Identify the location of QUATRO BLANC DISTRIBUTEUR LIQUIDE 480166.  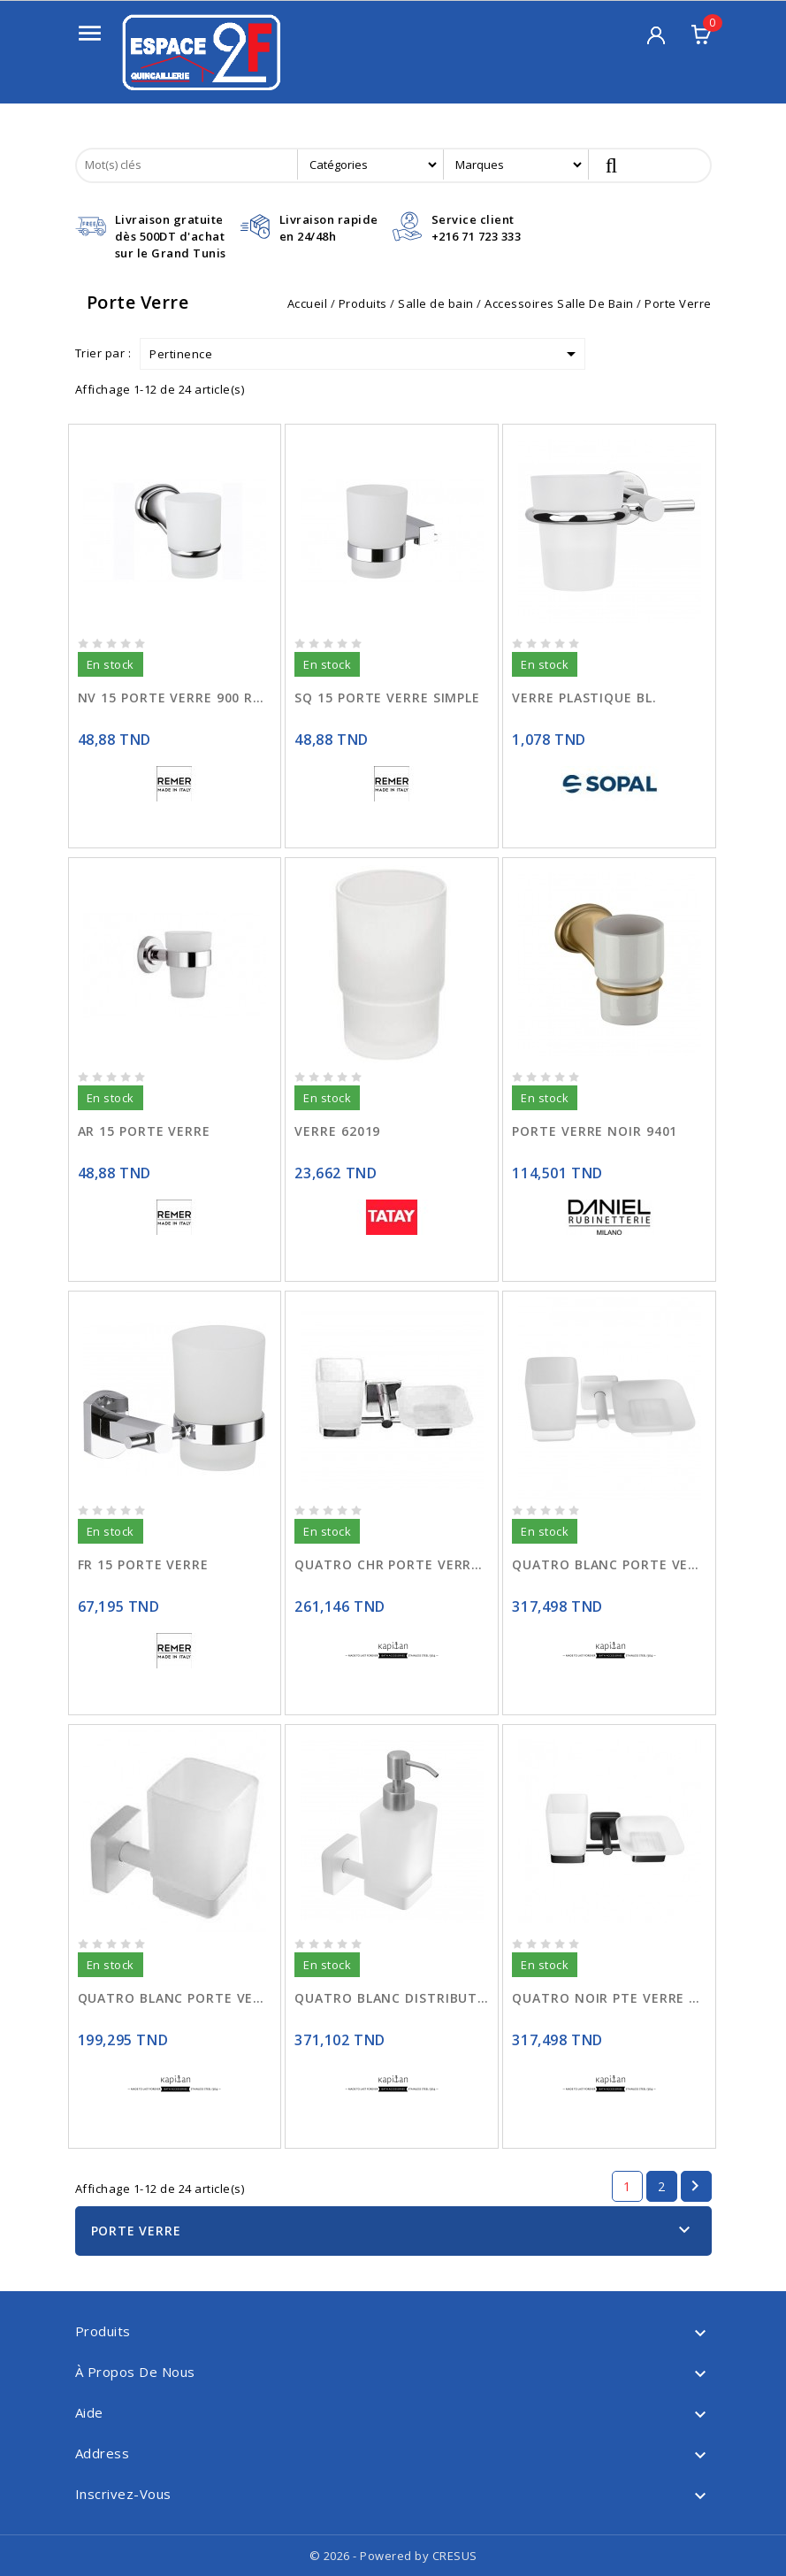
(391, 1998).